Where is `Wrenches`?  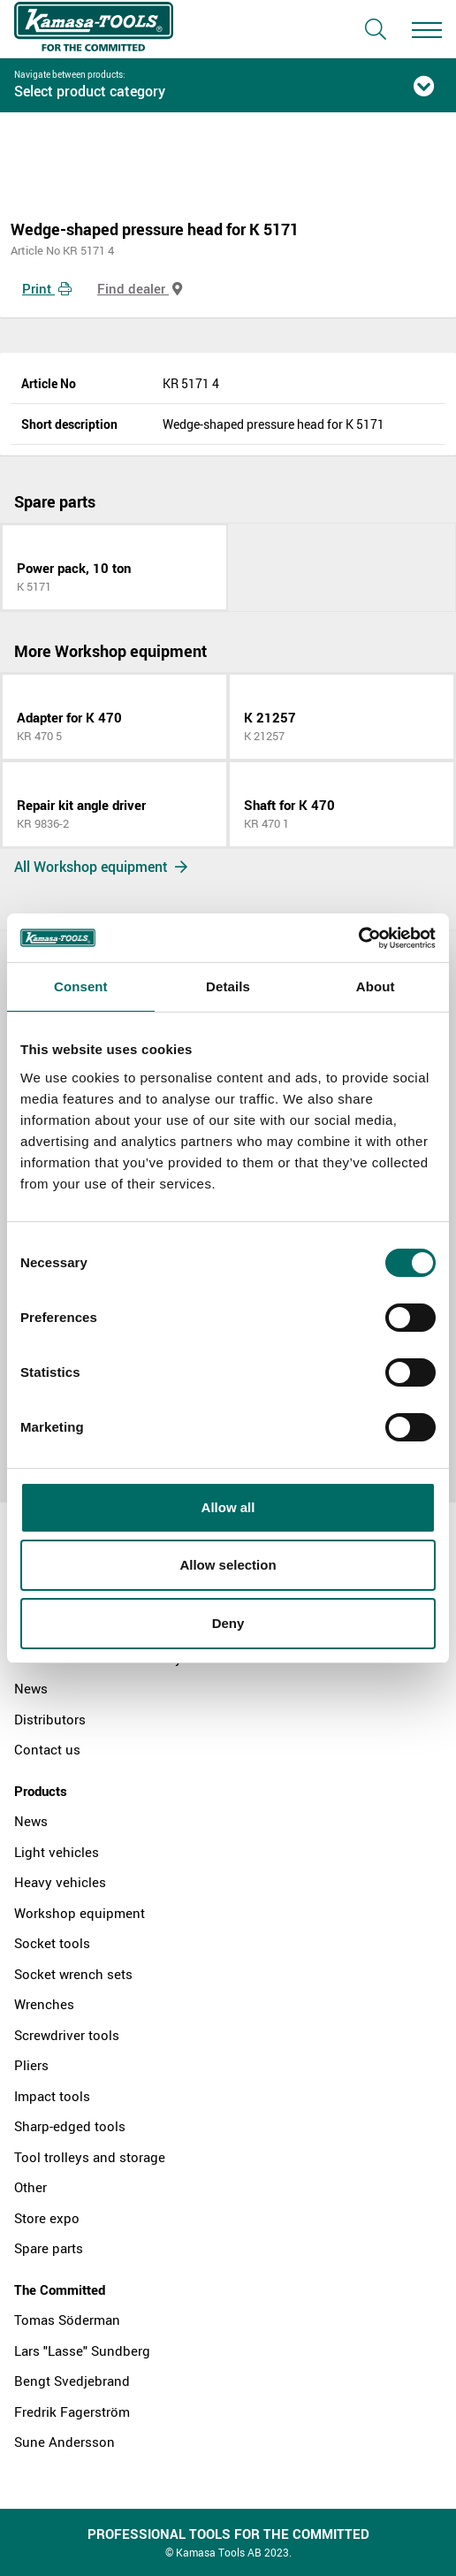
Wrenches is located at coordinates (44, 2004).